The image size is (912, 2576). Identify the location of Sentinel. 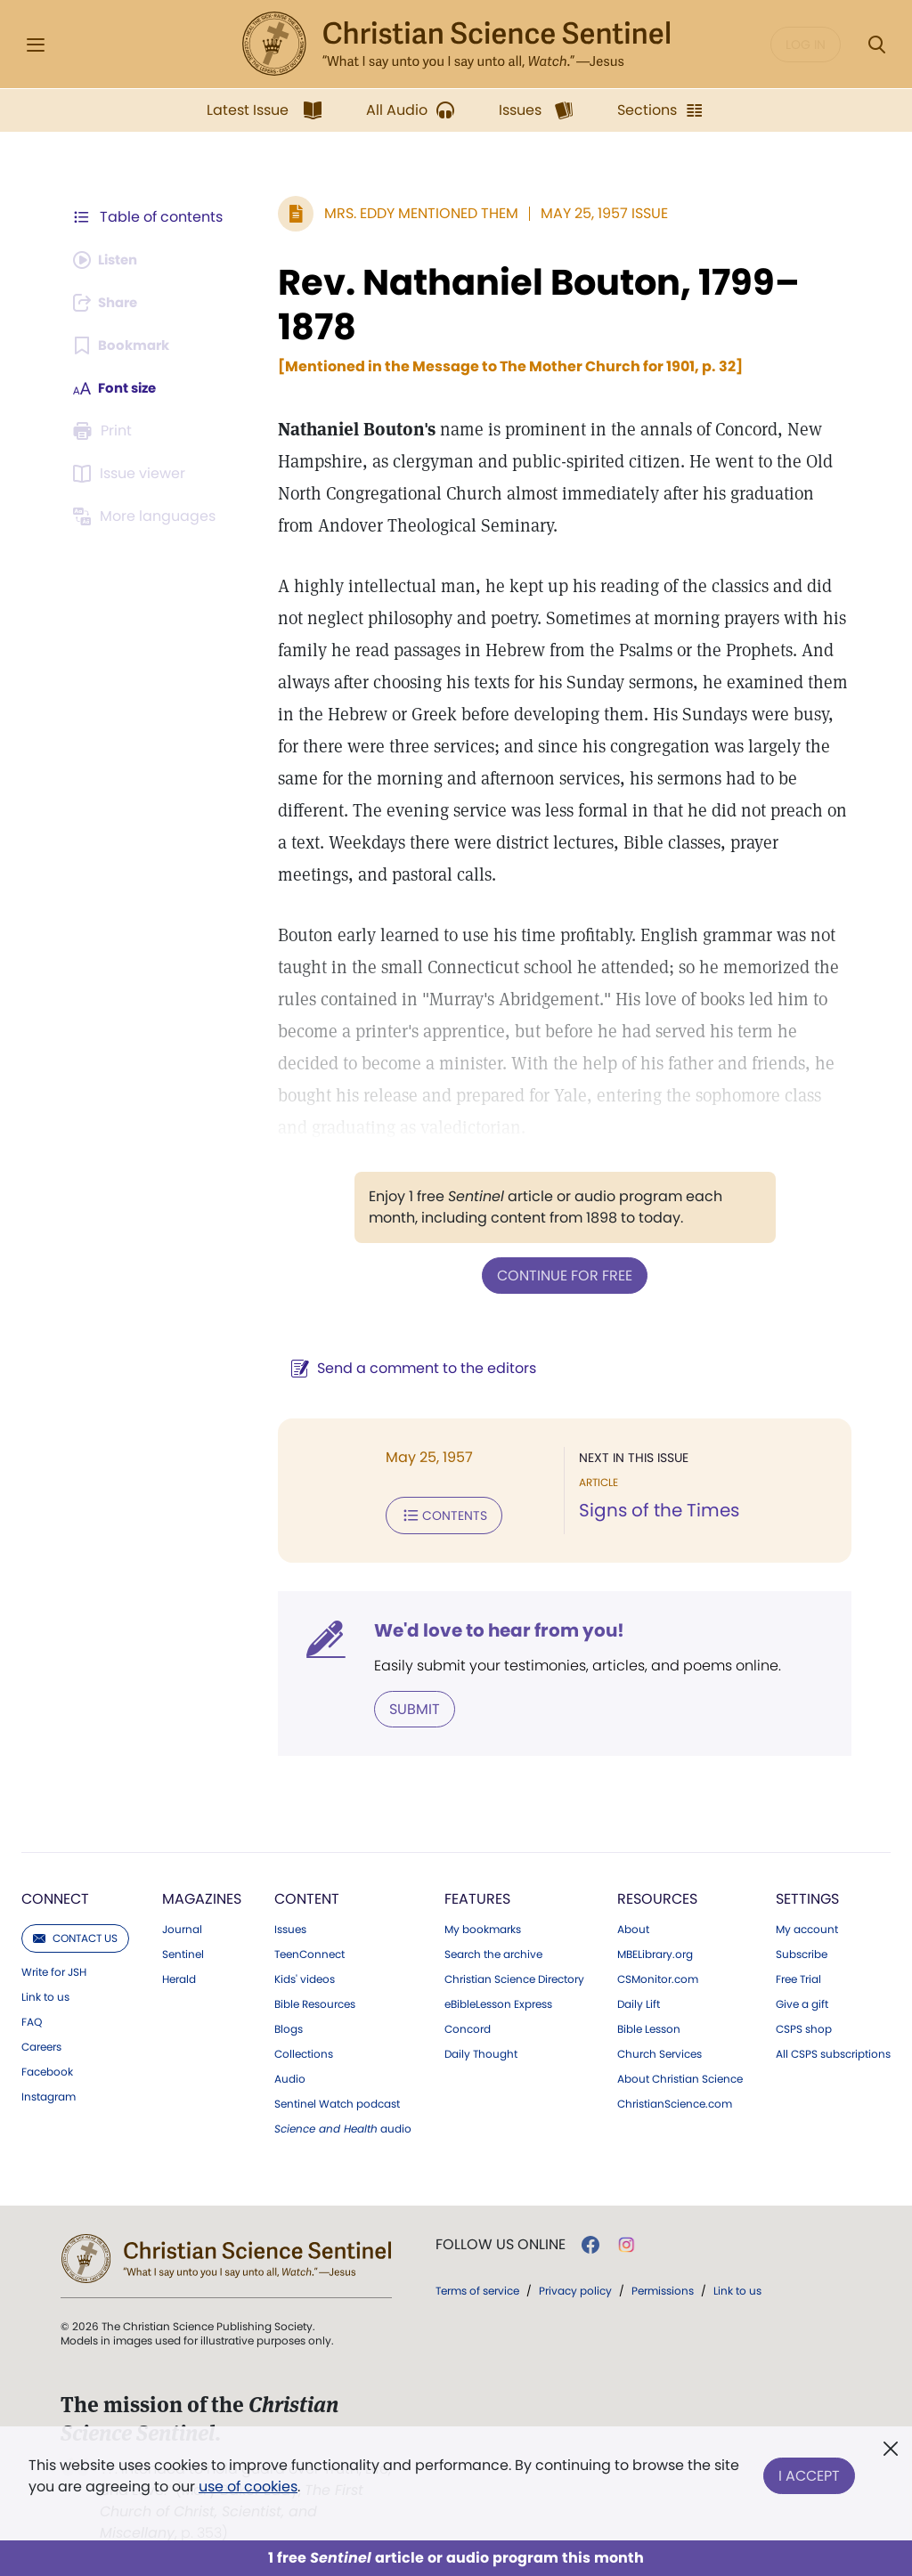
(183, 1951).